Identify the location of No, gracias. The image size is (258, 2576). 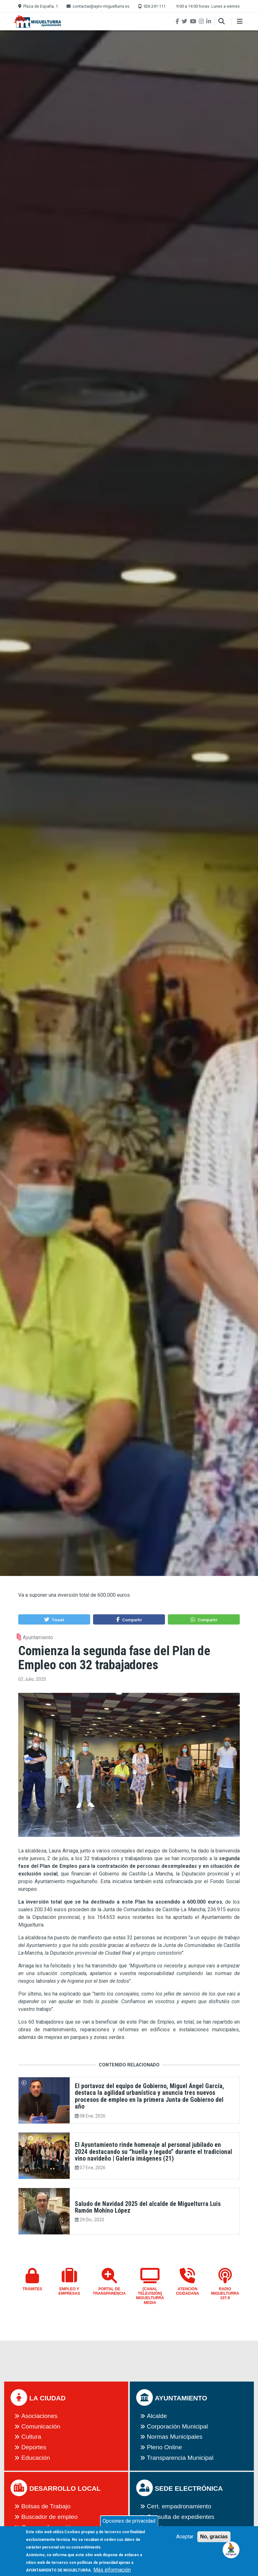
(214, 2540).